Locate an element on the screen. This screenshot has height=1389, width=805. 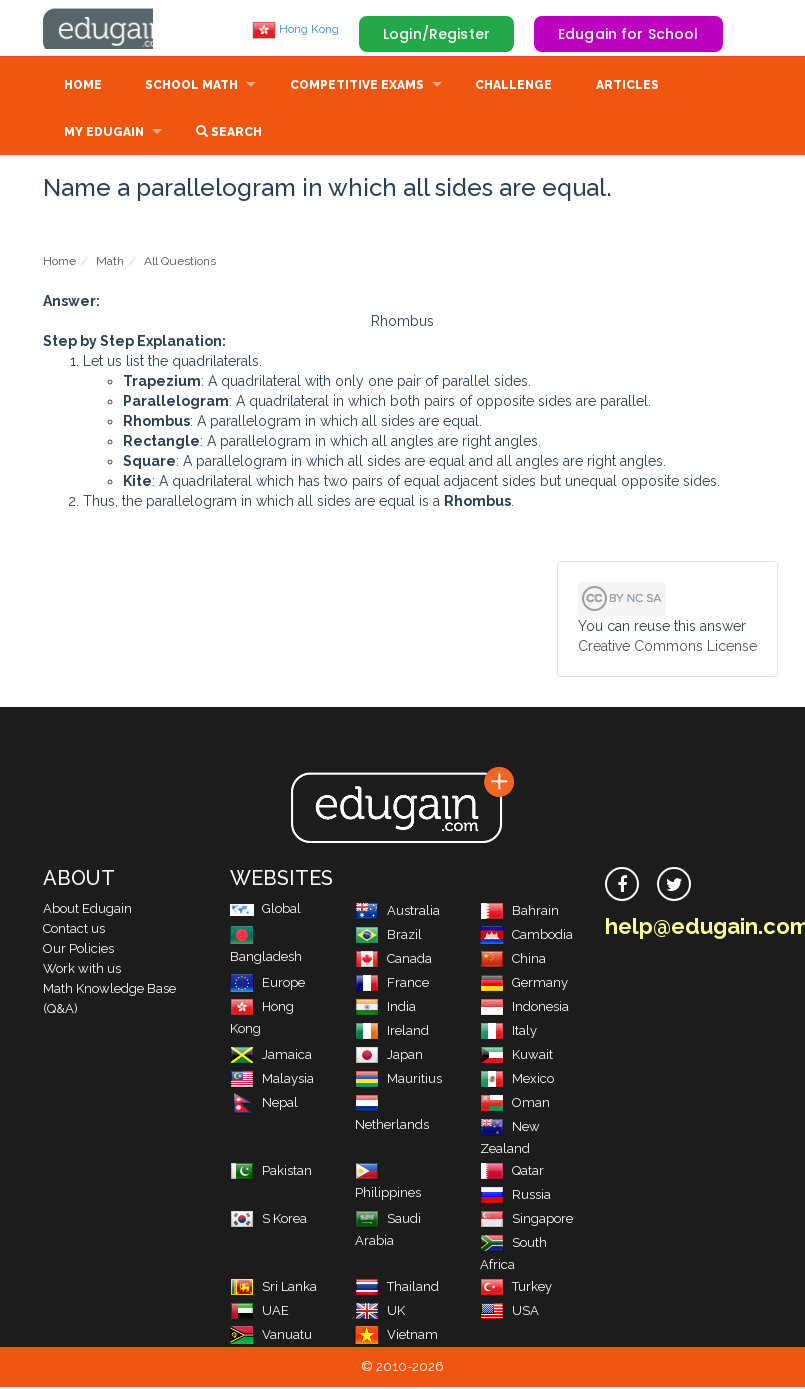
Pakistan is located at coordinates (271, 1172).